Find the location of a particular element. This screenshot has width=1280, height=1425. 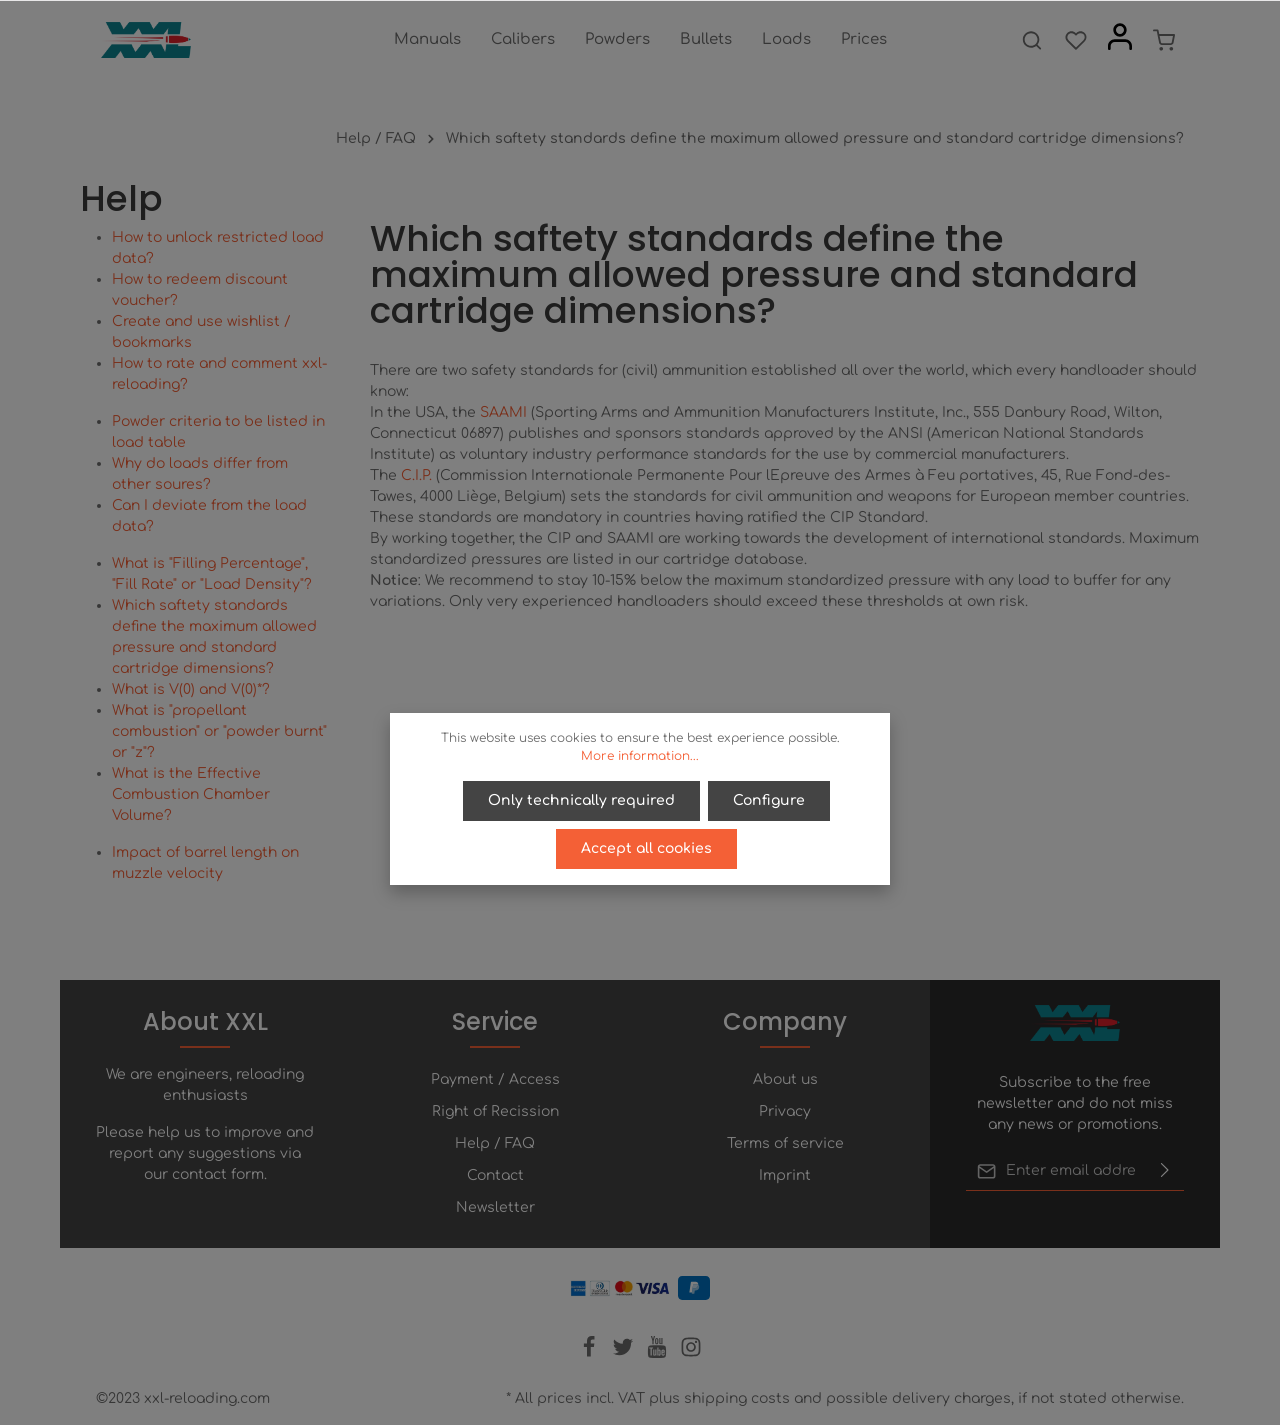

Configure is located at coordinates (769, 800).